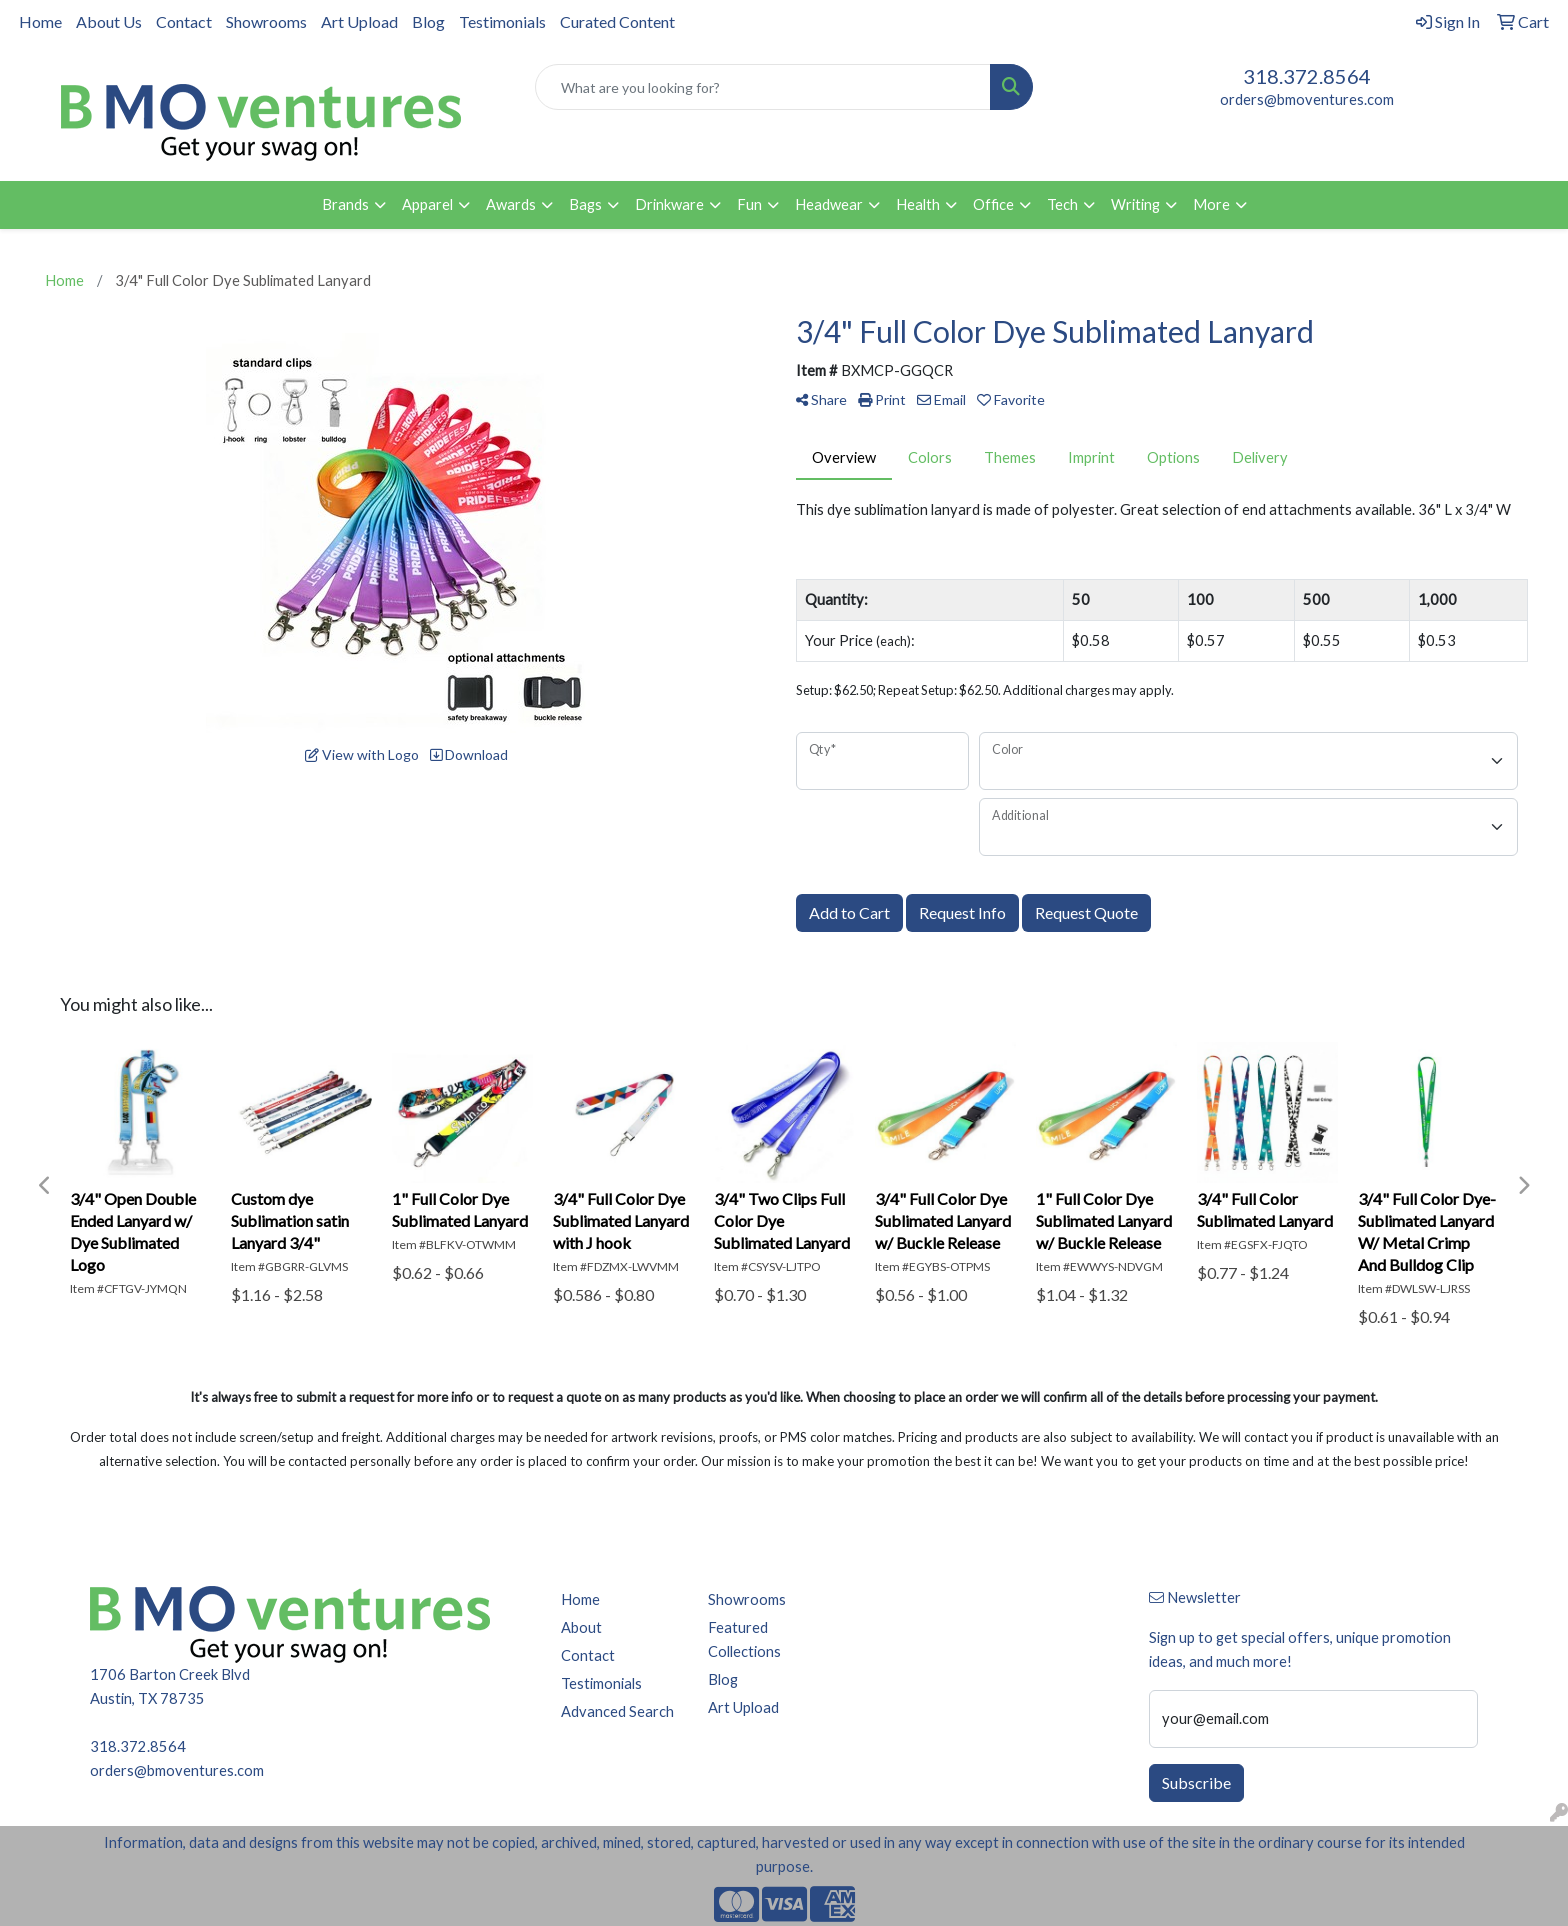 The height and width of the screenshot is (1926, 1568). I want to click on [Quick Search], so click(763, 87).